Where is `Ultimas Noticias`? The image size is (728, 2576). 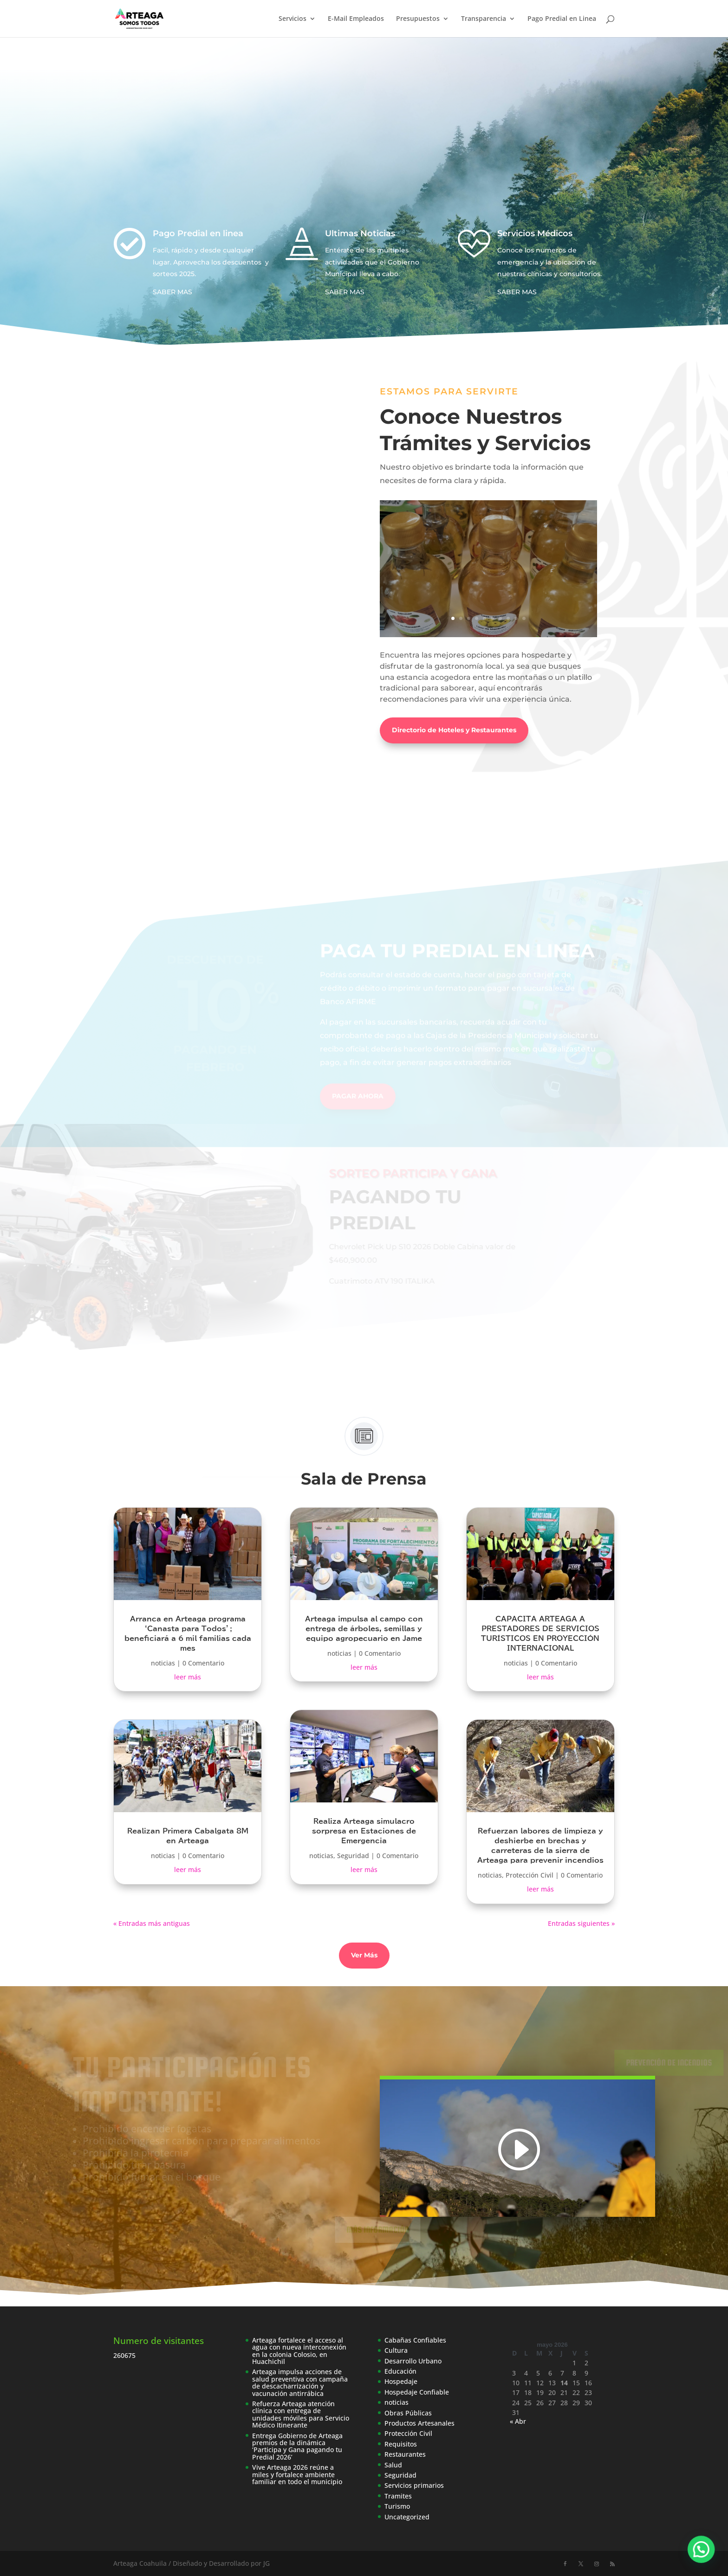 Ultimas Noticias is located at coordinates (360, 233).